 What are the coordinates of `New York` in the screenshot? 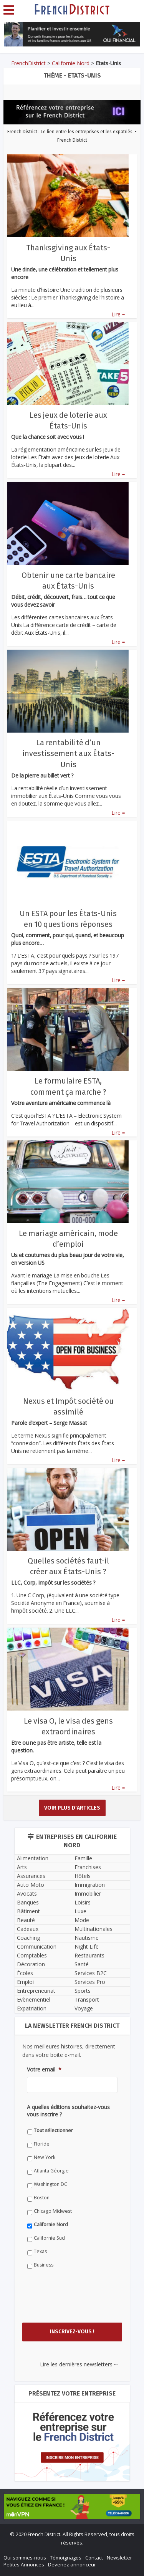 It's located at (44, 2157).